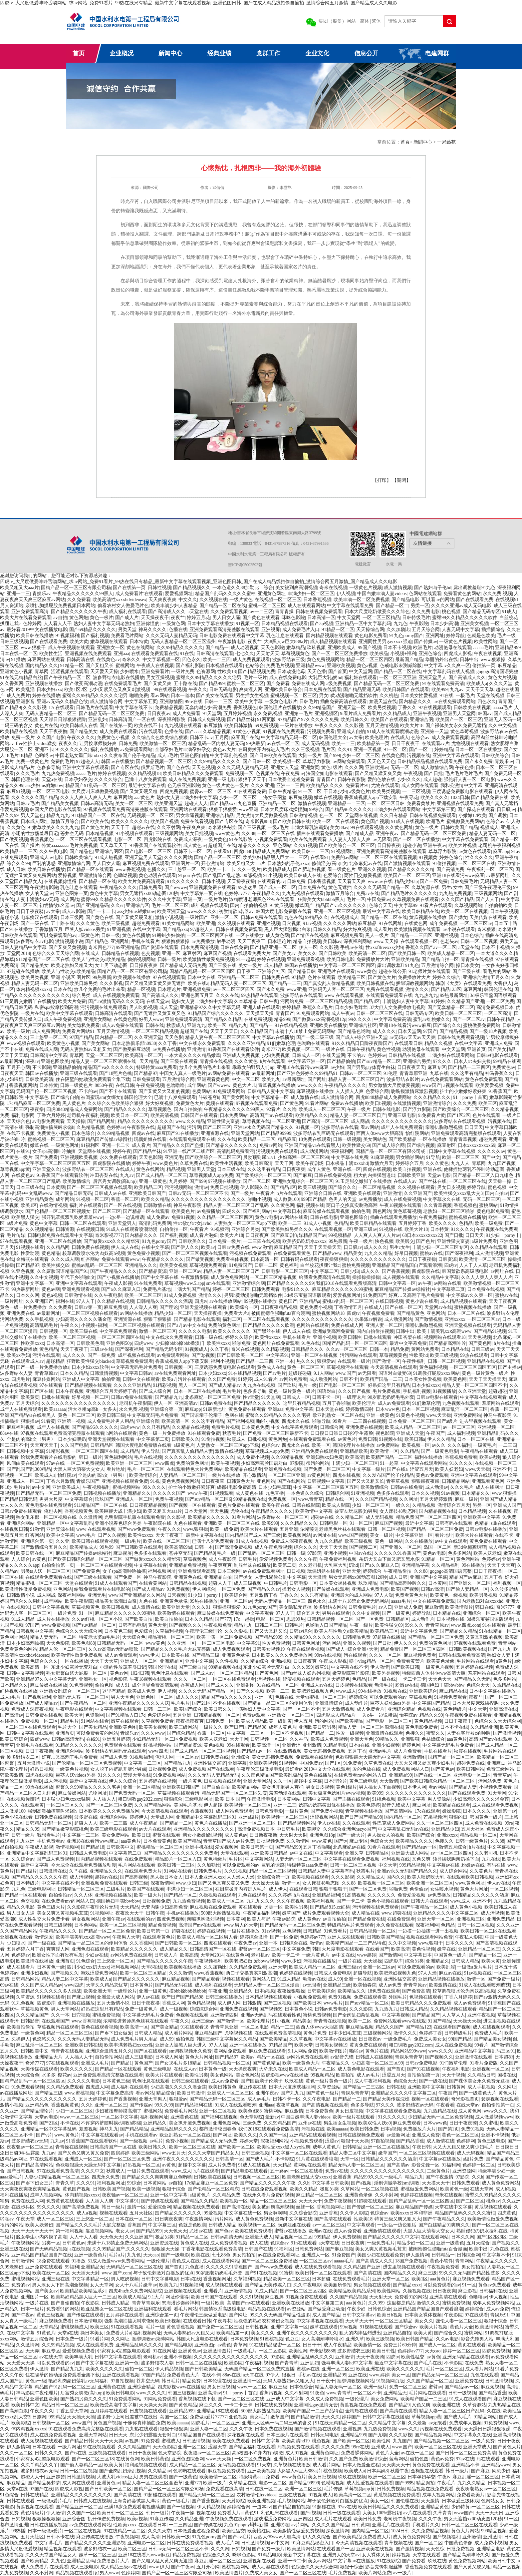 Image resolution: width=522 pixels, height=2576 pixels. What do you see at coordinates (67, 875) in the screenshot?
I see `爱操视频` at bounding box center [67, 875].